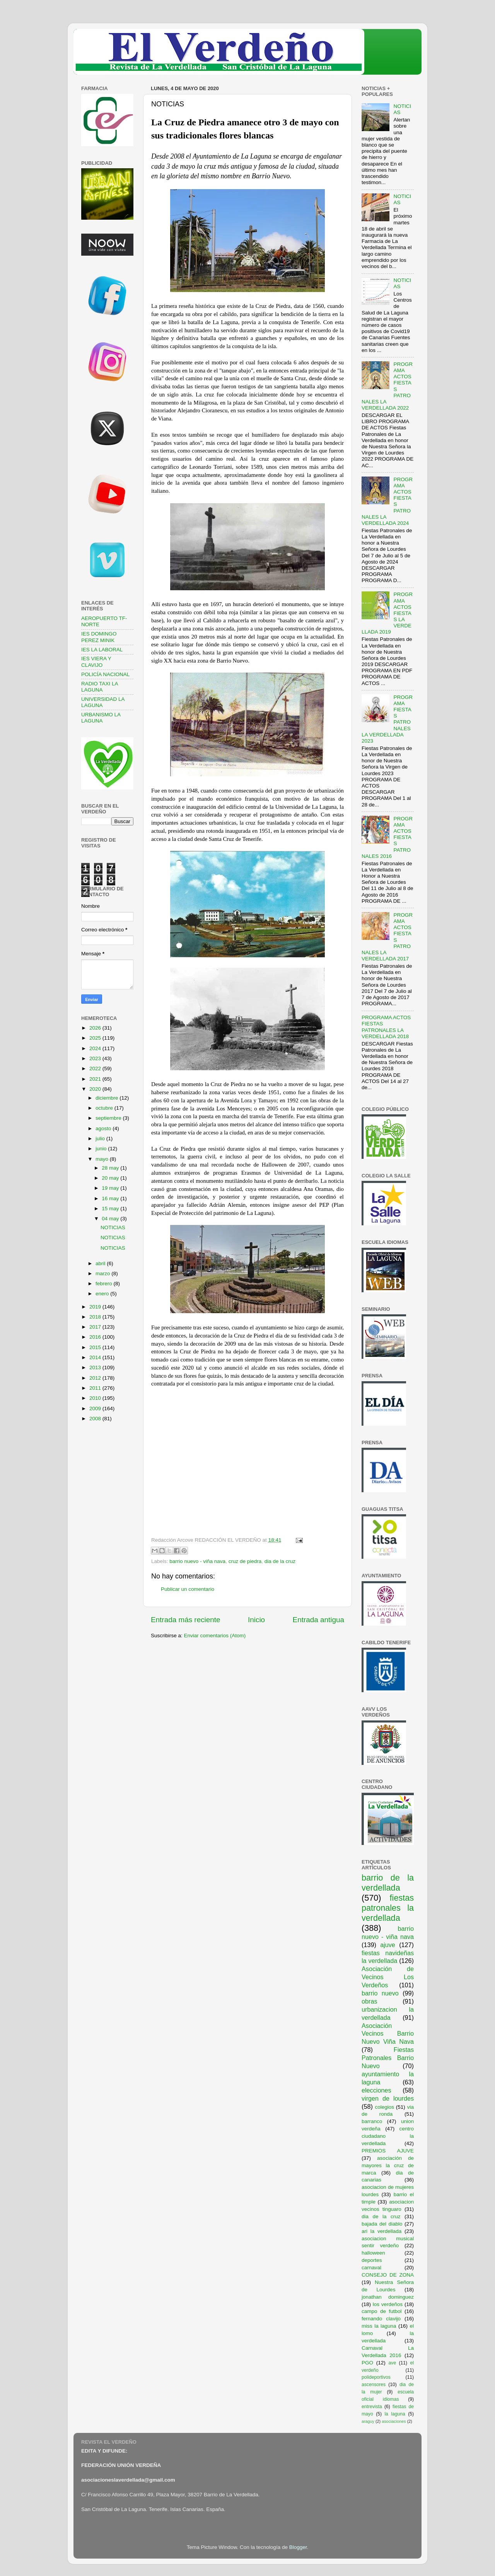  Describe the element at coordinates (388, 1976) in the screenshot. I see `Asociación de Vecinos Los Verdeños` at that location.